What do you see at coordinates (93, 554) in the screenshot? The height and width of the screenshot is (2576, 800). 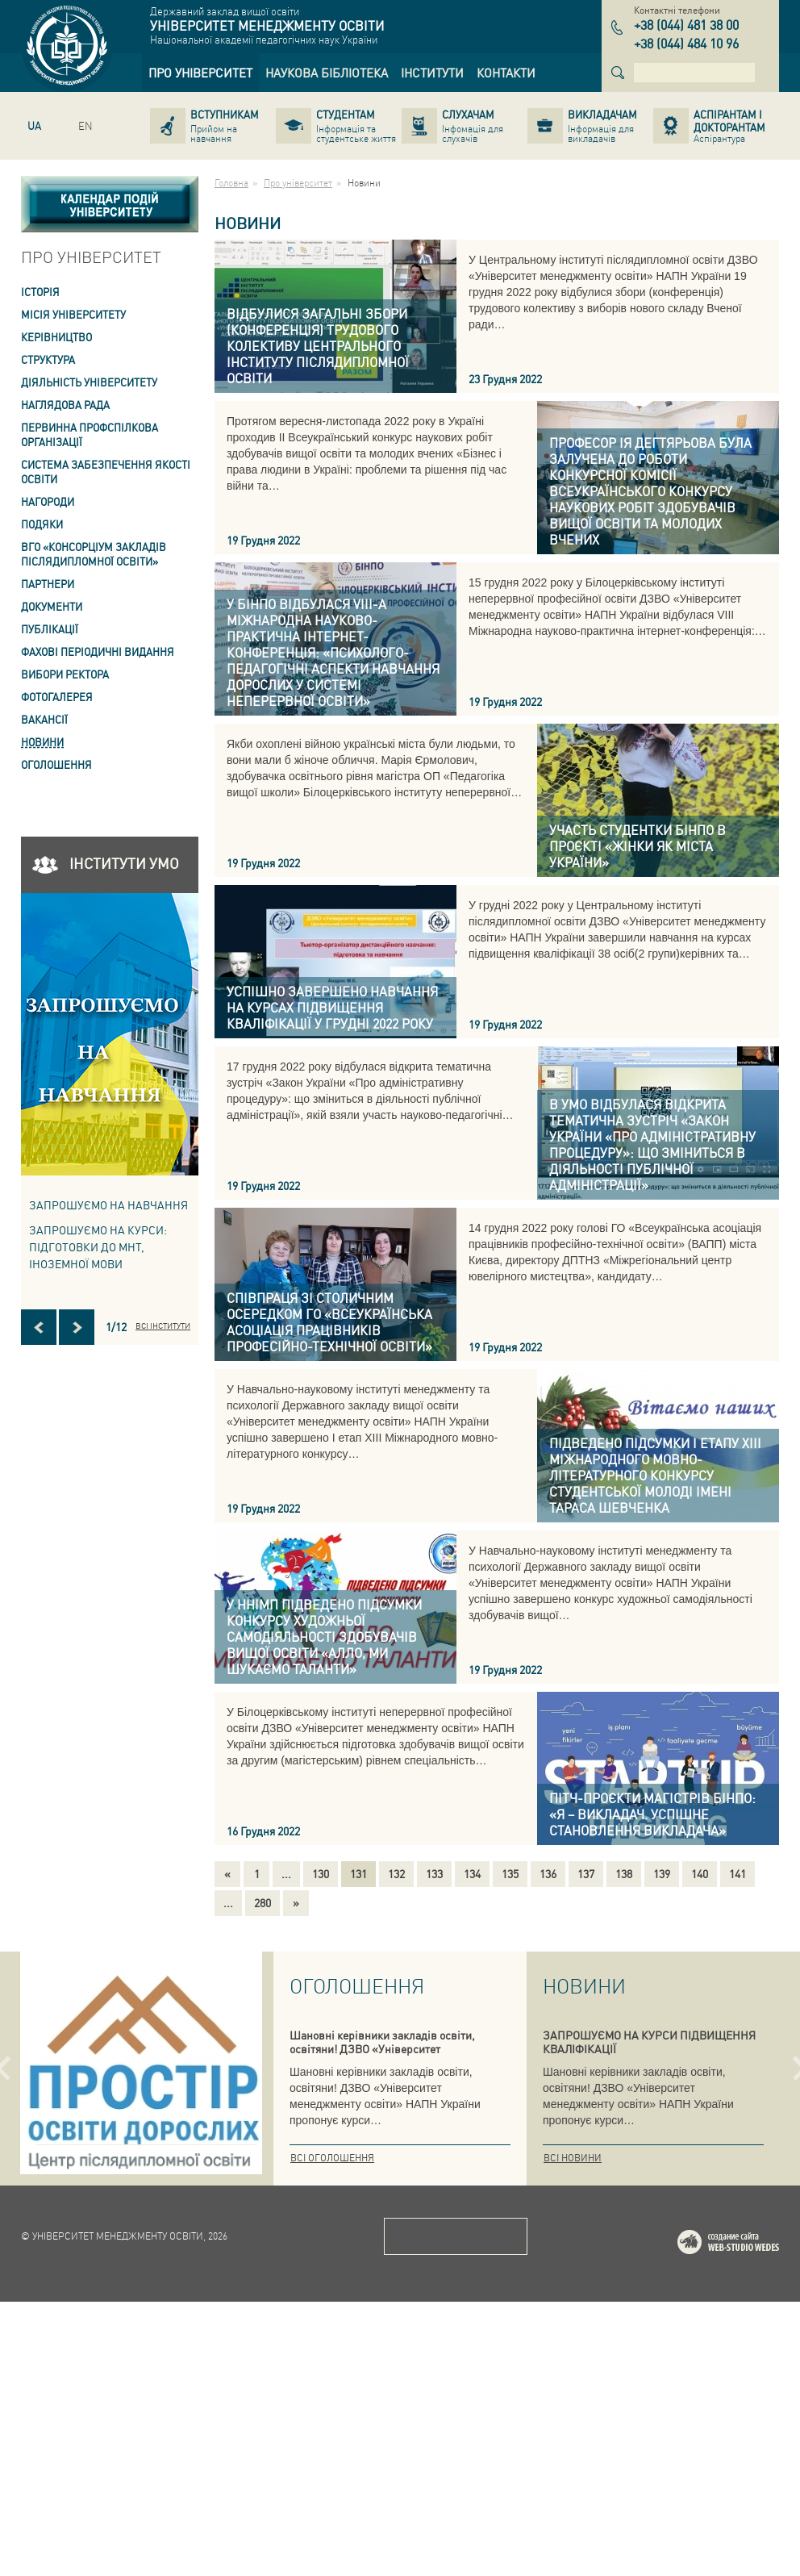 I see `ВГО «Консорціум закладів післядипломної освіти» [link]` at bounding box center [93, 554].